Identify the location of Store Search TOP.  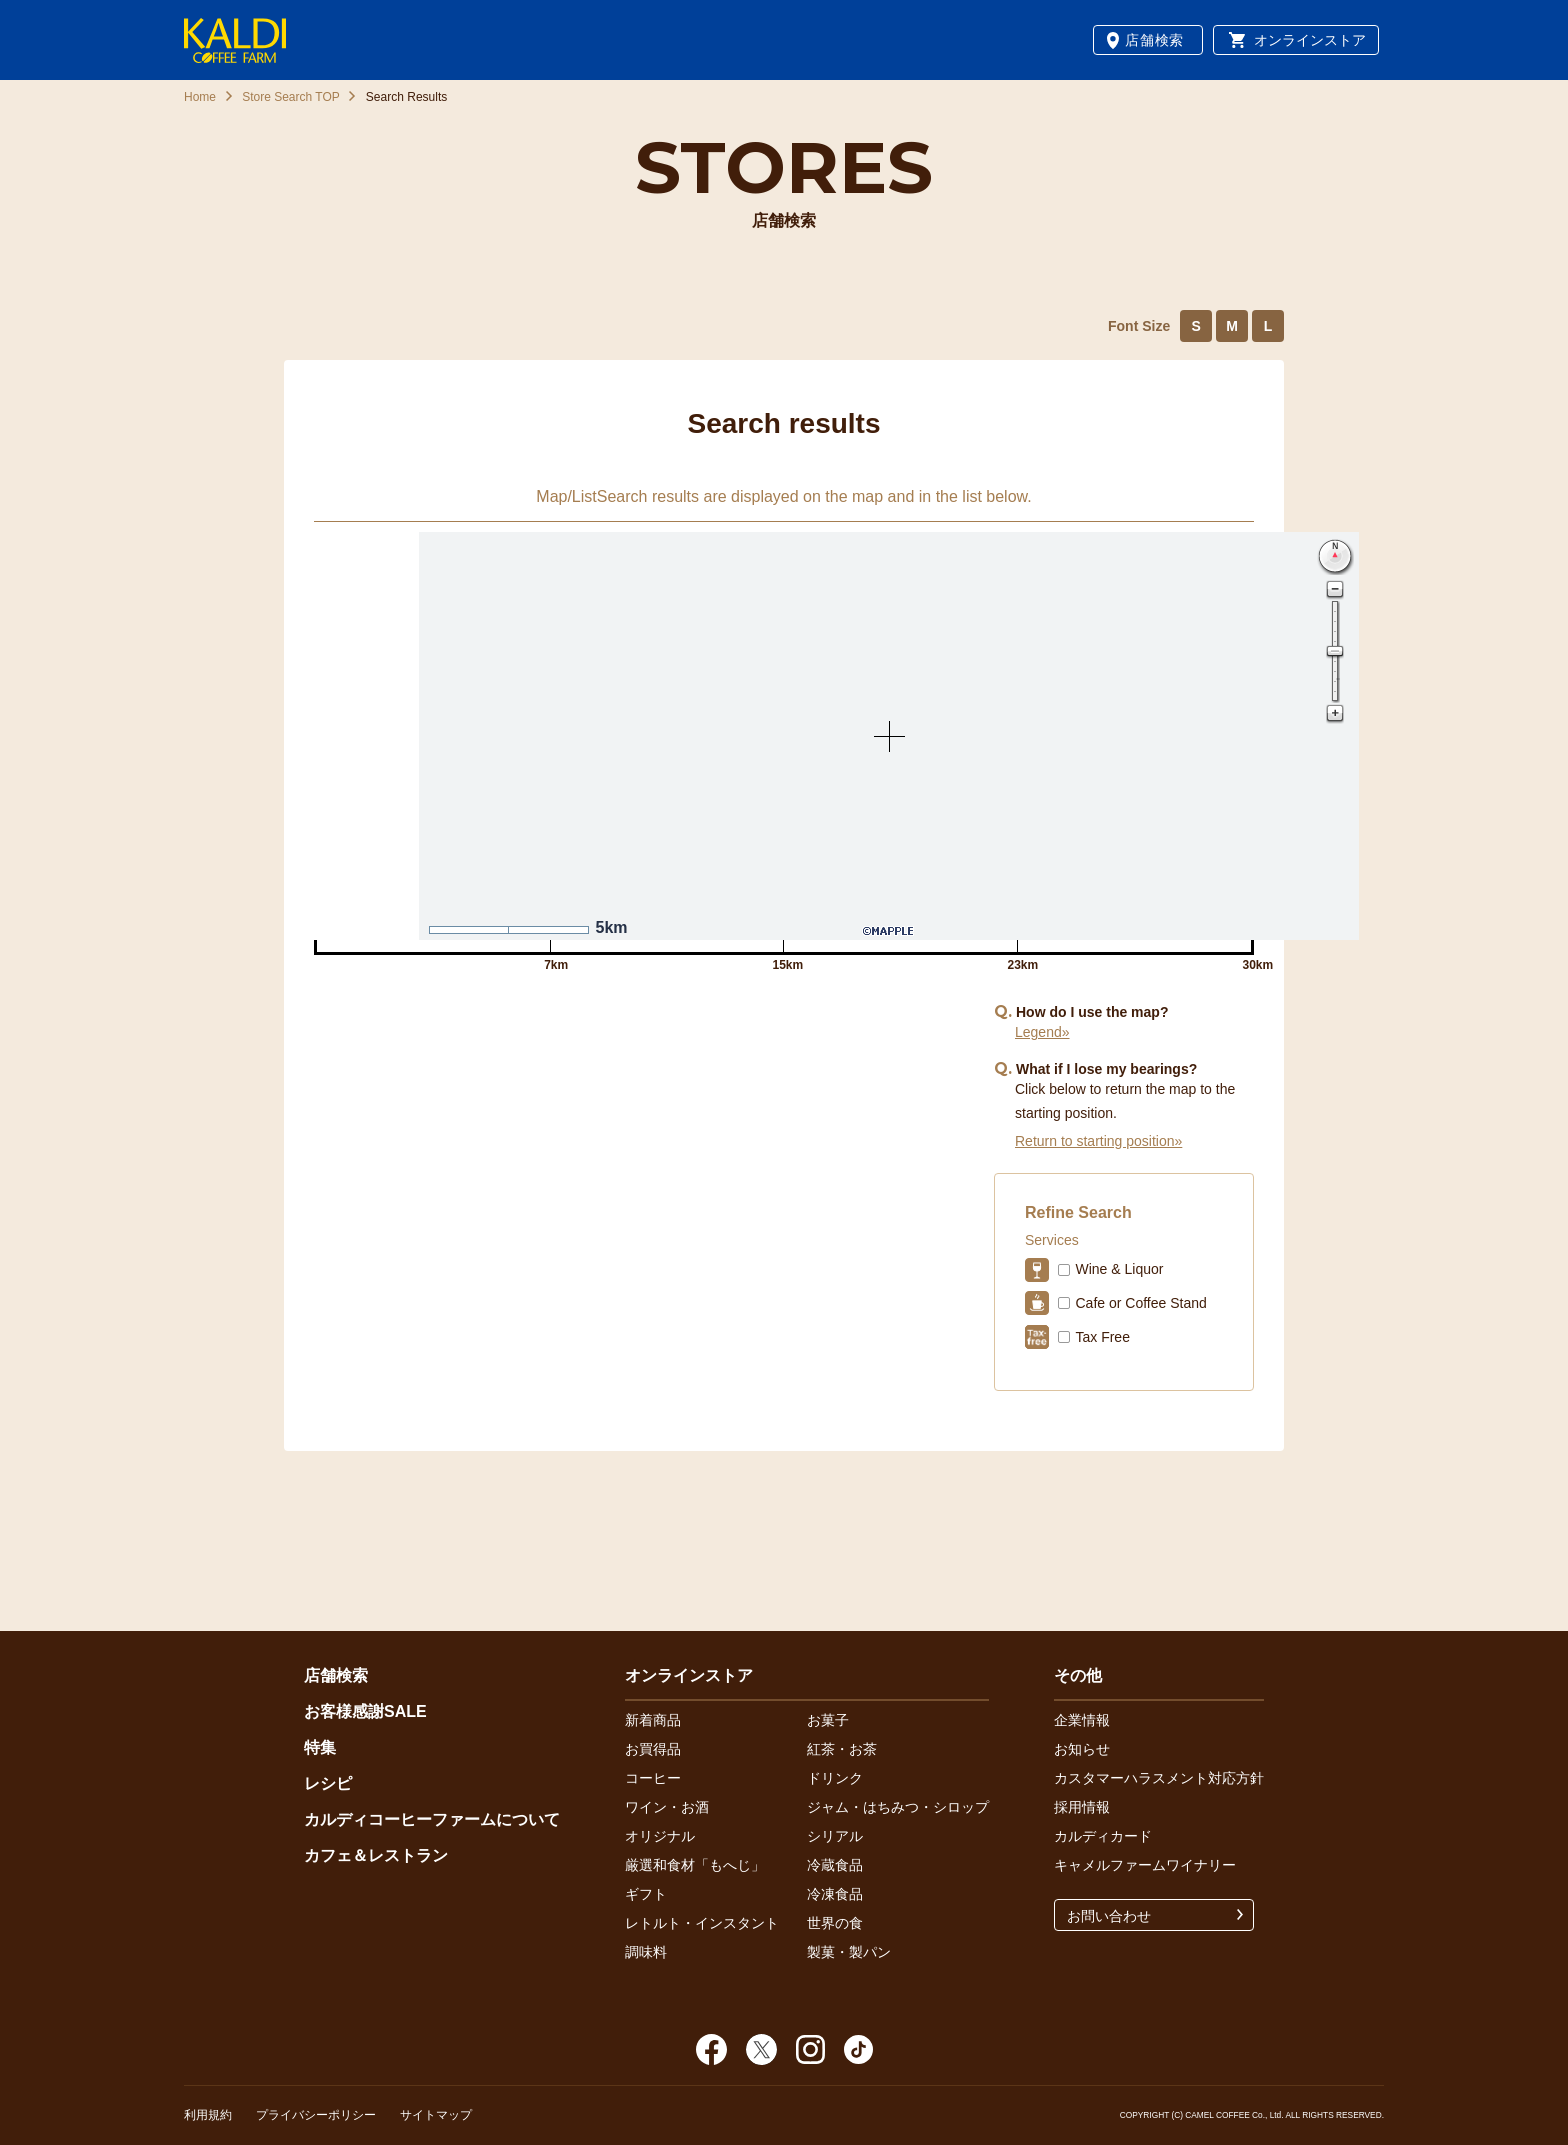
(291, 97).